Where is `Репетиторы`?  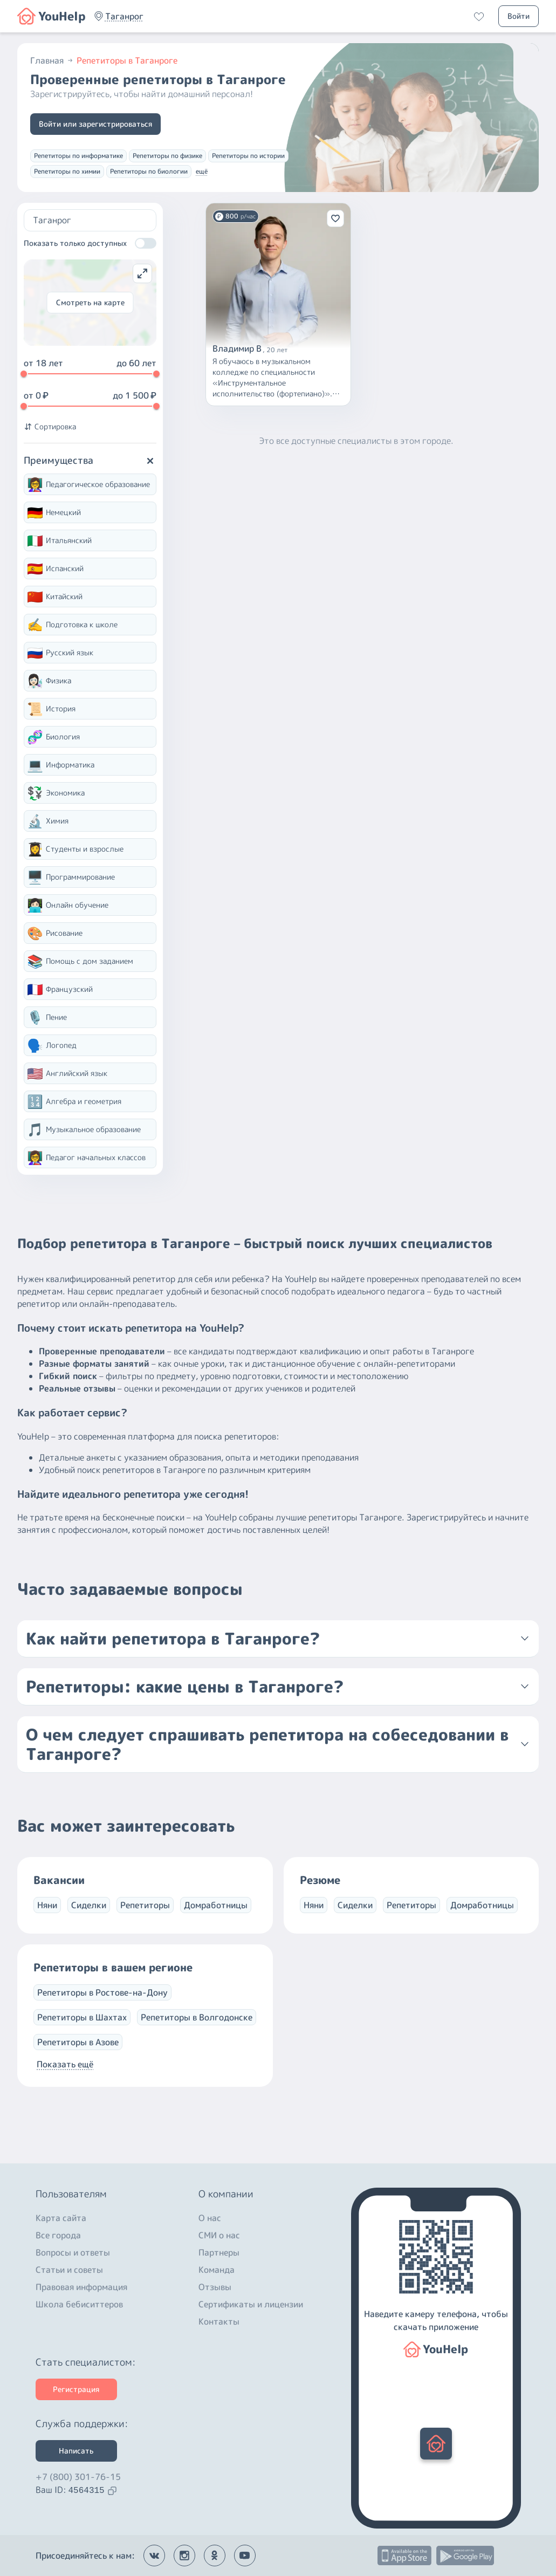 Репетиторы is located at coordinates (145, 1905).